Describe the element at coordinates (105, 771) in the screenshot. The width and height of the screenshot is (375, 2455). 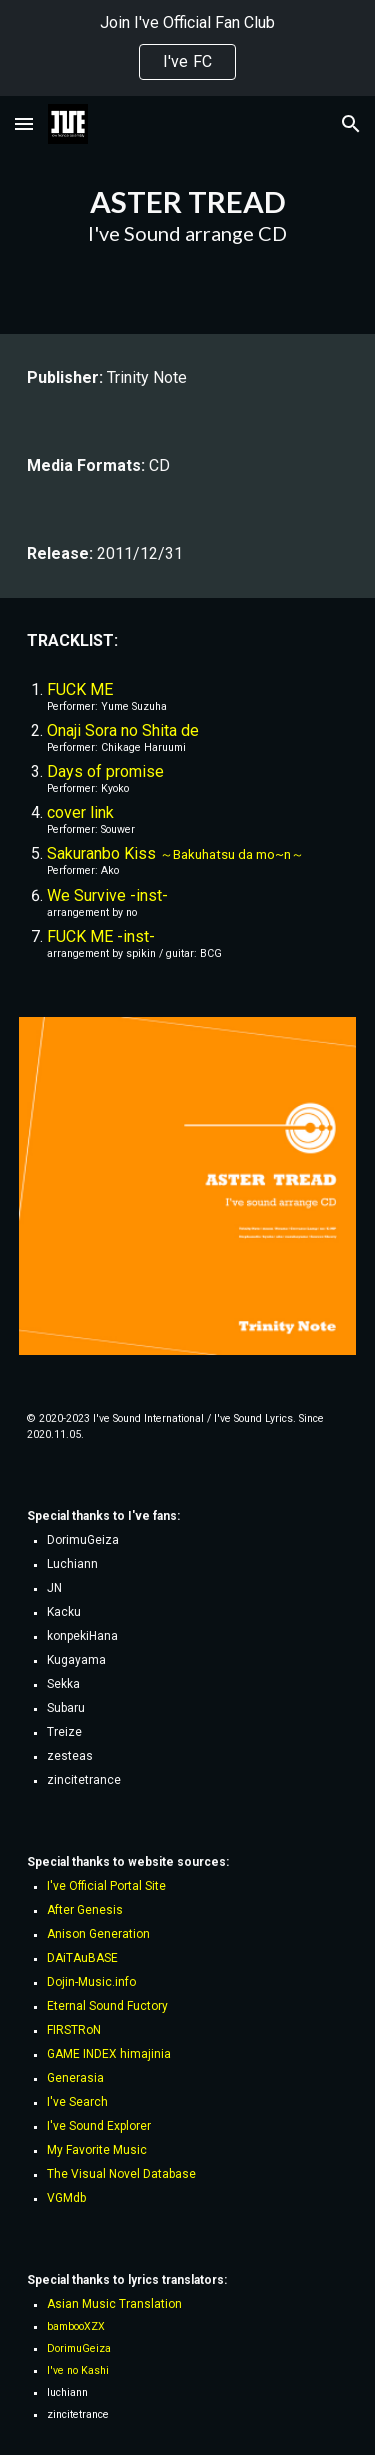
I see `Days of promise` at that location.